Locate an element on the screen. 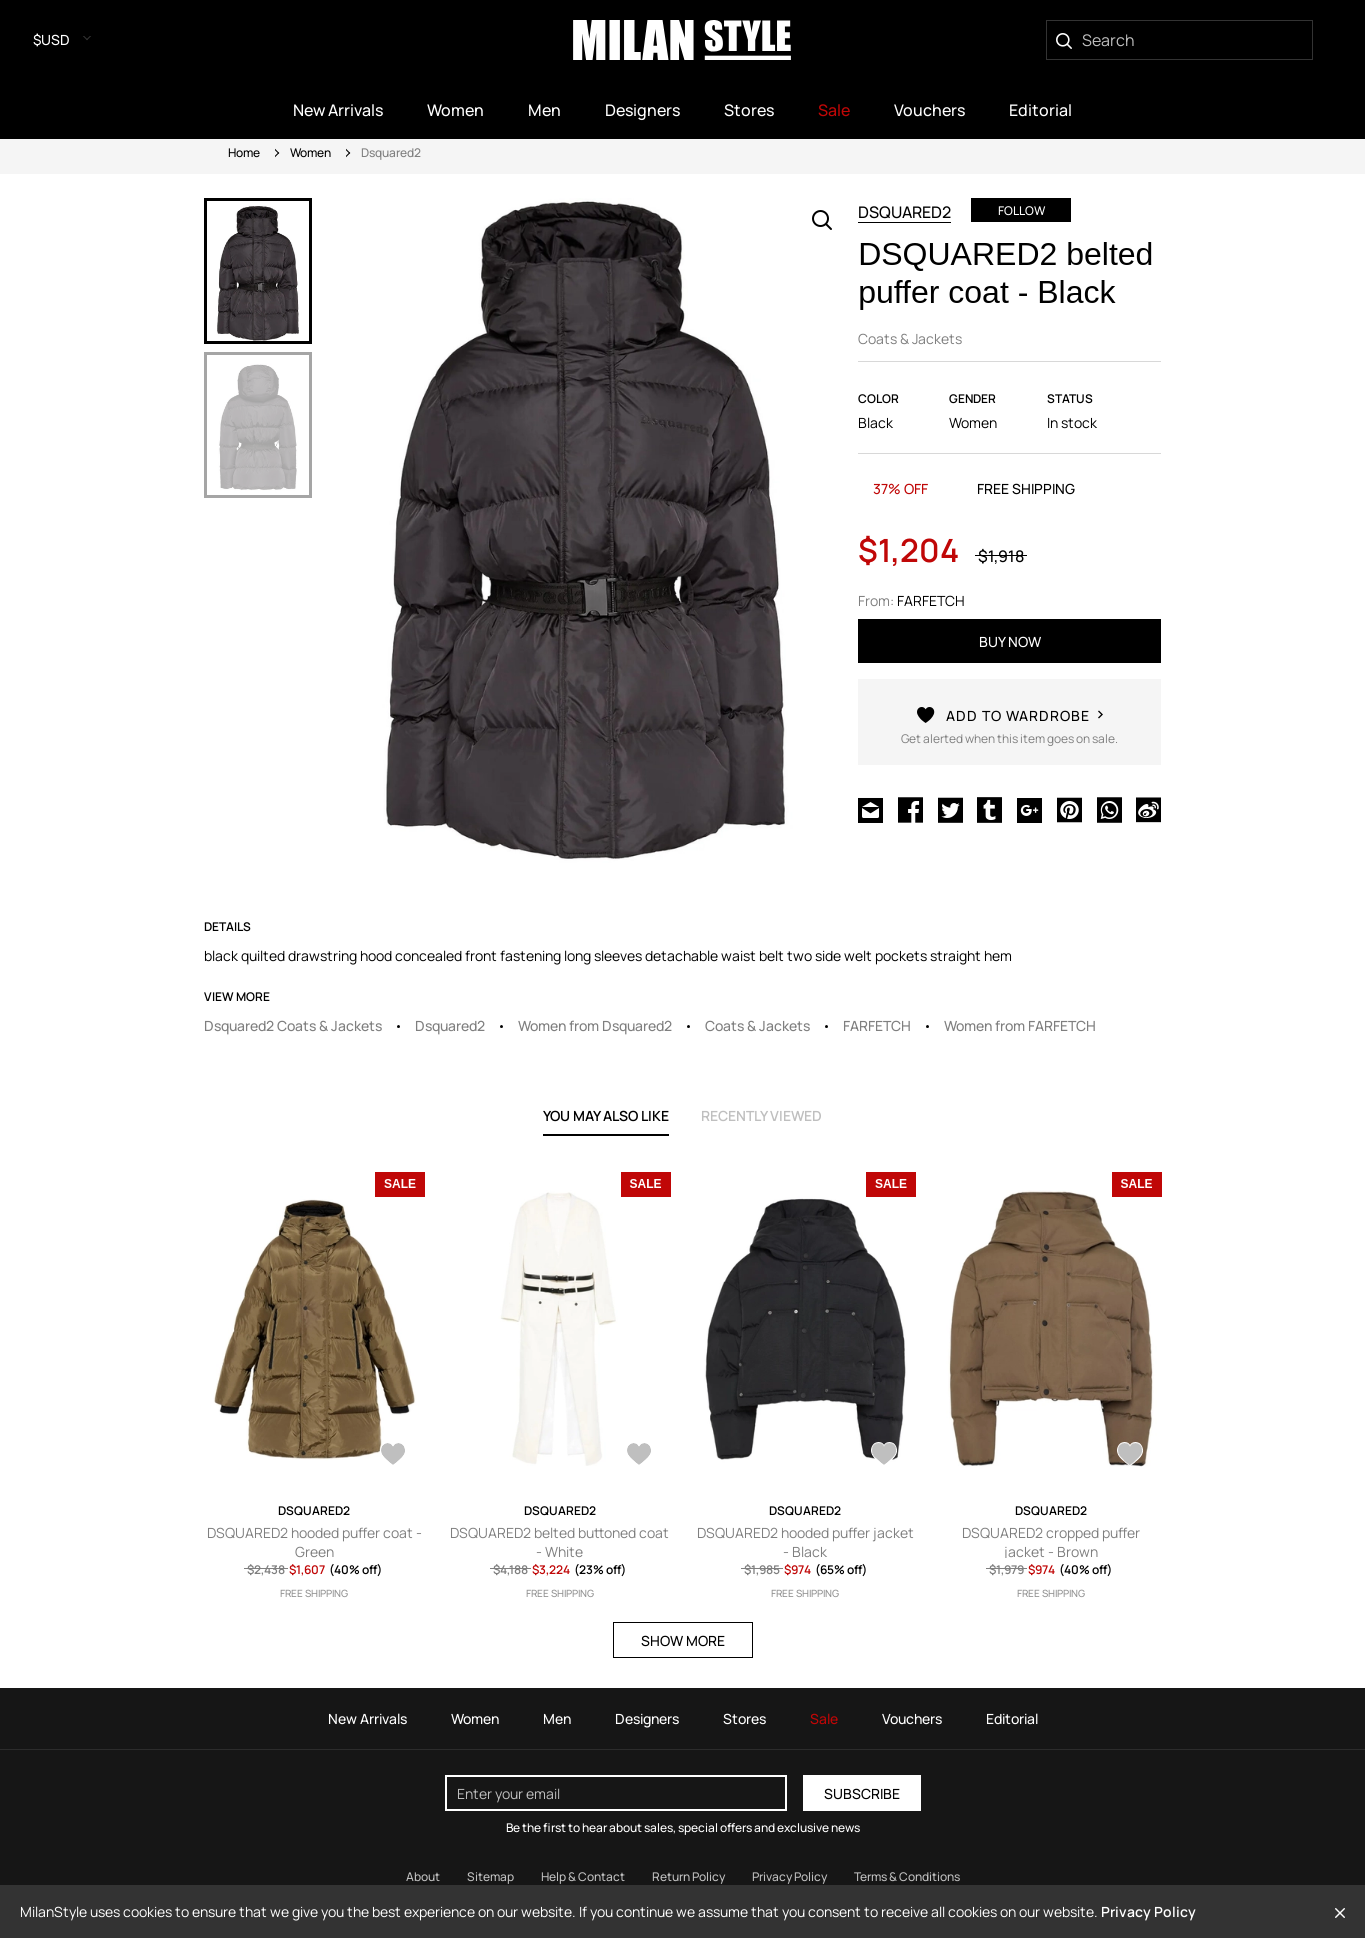  Return Policy is located at coordinates (688, 1876).